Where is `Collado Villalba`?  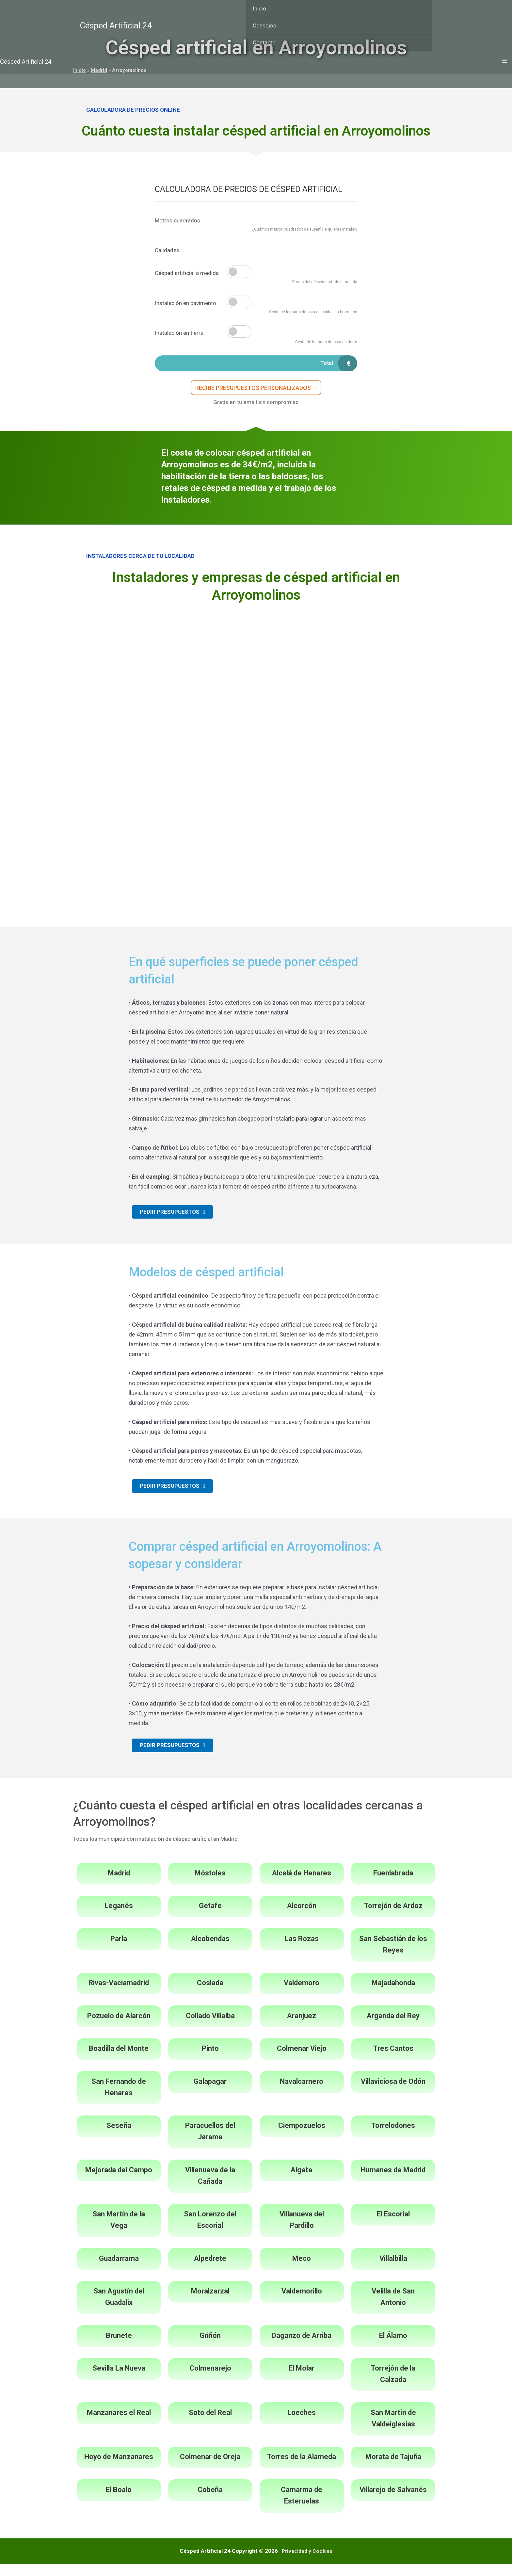
Collado Villalba is located at coordinates (210, 2028).